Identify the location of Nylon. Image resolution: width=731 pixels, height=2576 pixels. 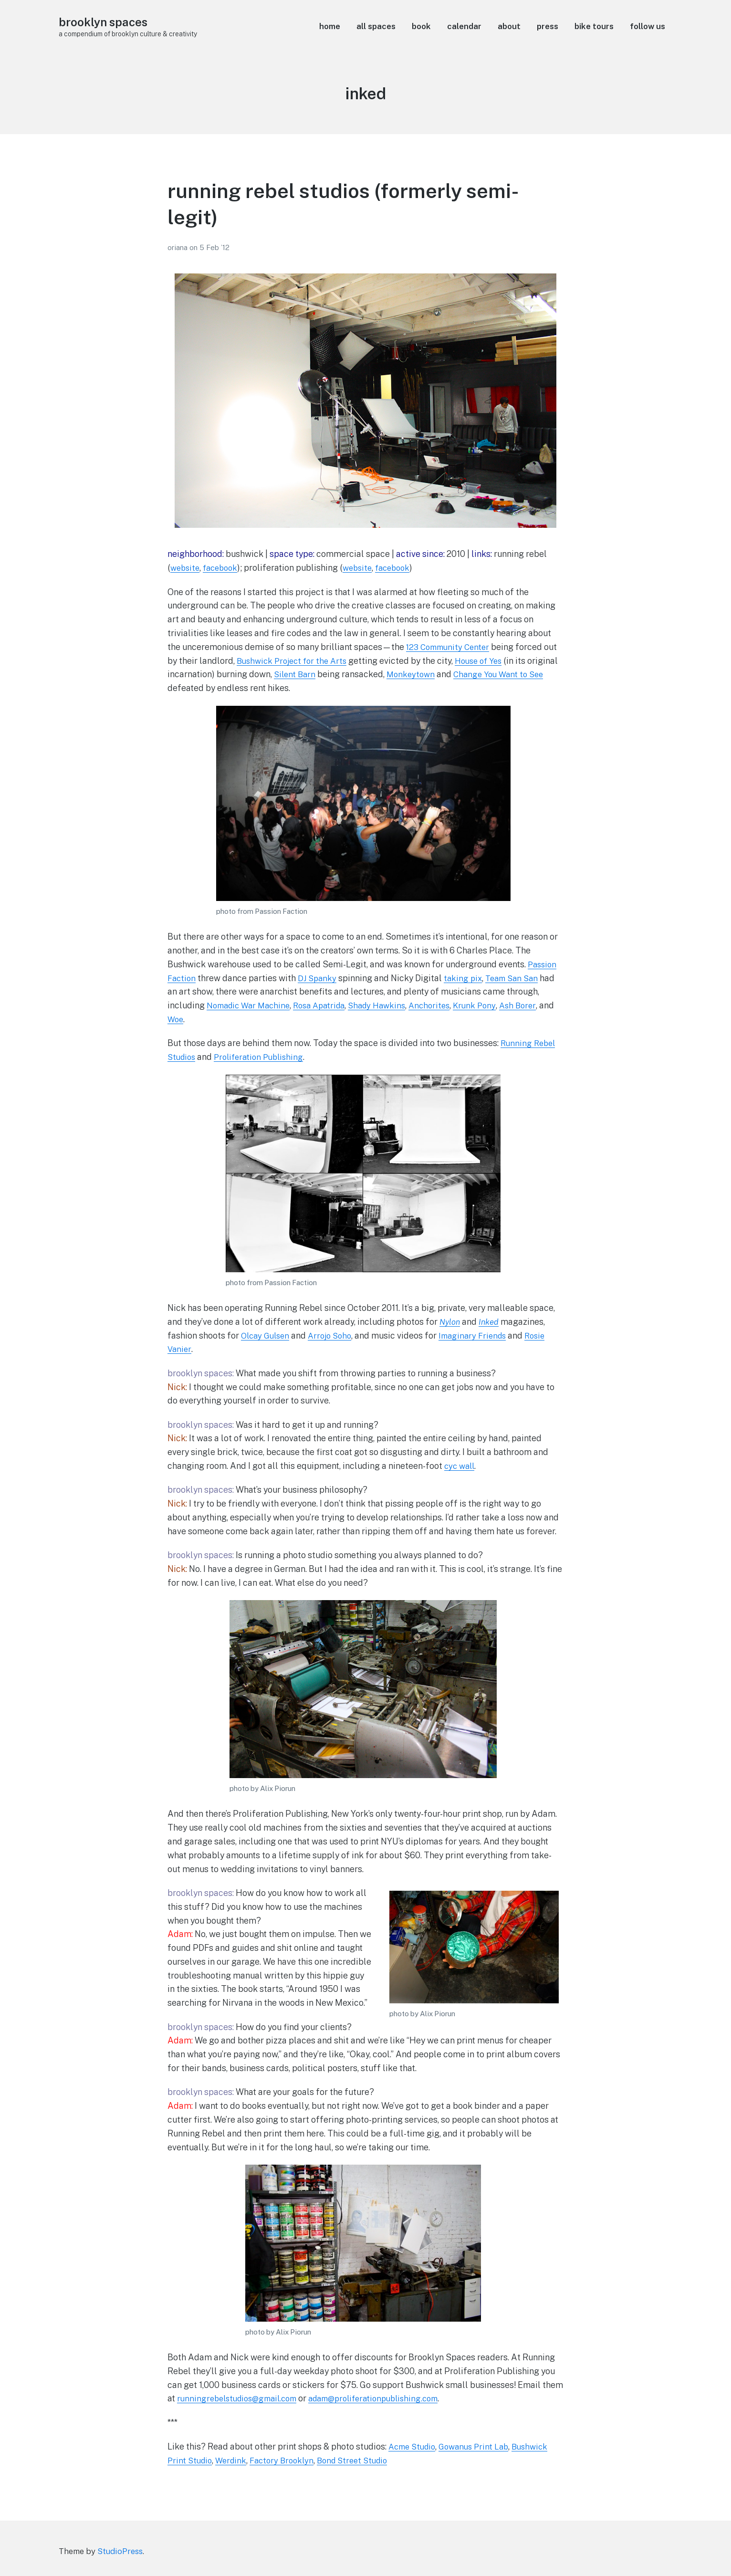
(450, 1322).